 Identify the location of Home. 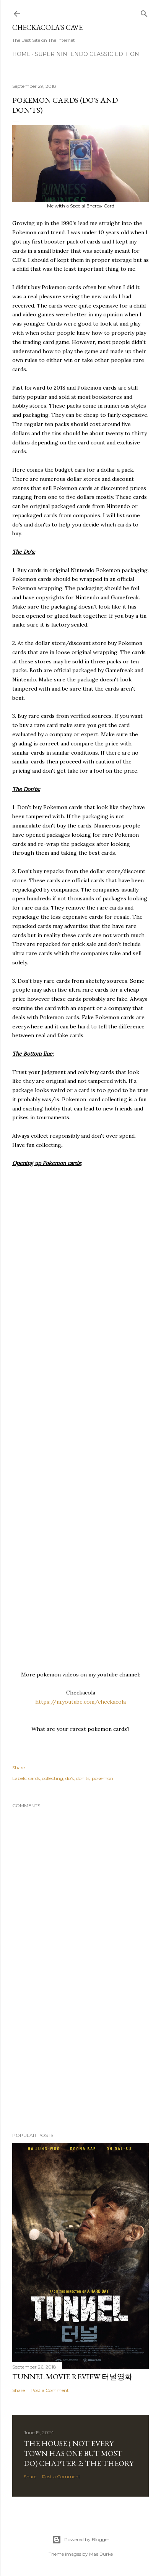
(21, 54).